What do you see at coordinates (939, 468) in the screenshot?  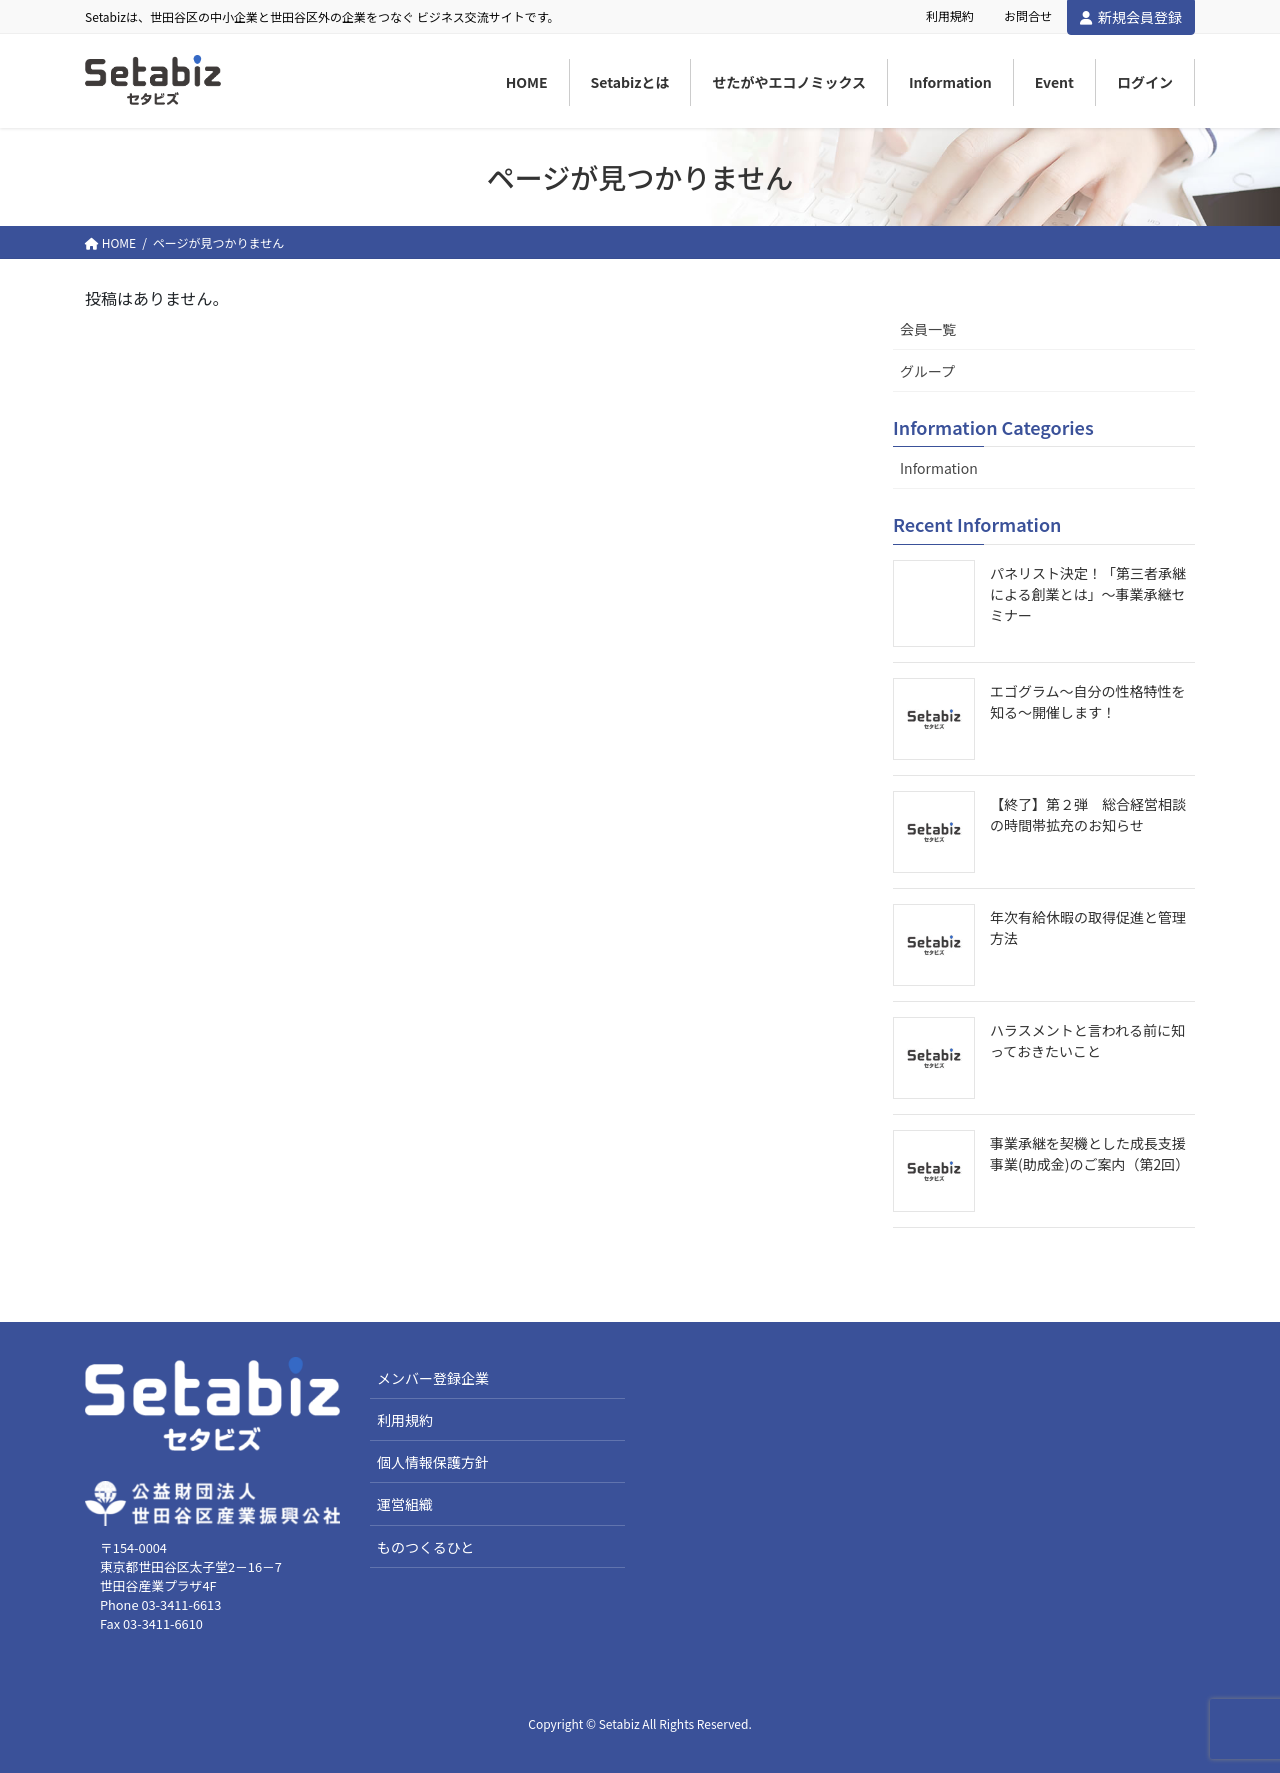 I see `Information` at bounding box center [939, 468].